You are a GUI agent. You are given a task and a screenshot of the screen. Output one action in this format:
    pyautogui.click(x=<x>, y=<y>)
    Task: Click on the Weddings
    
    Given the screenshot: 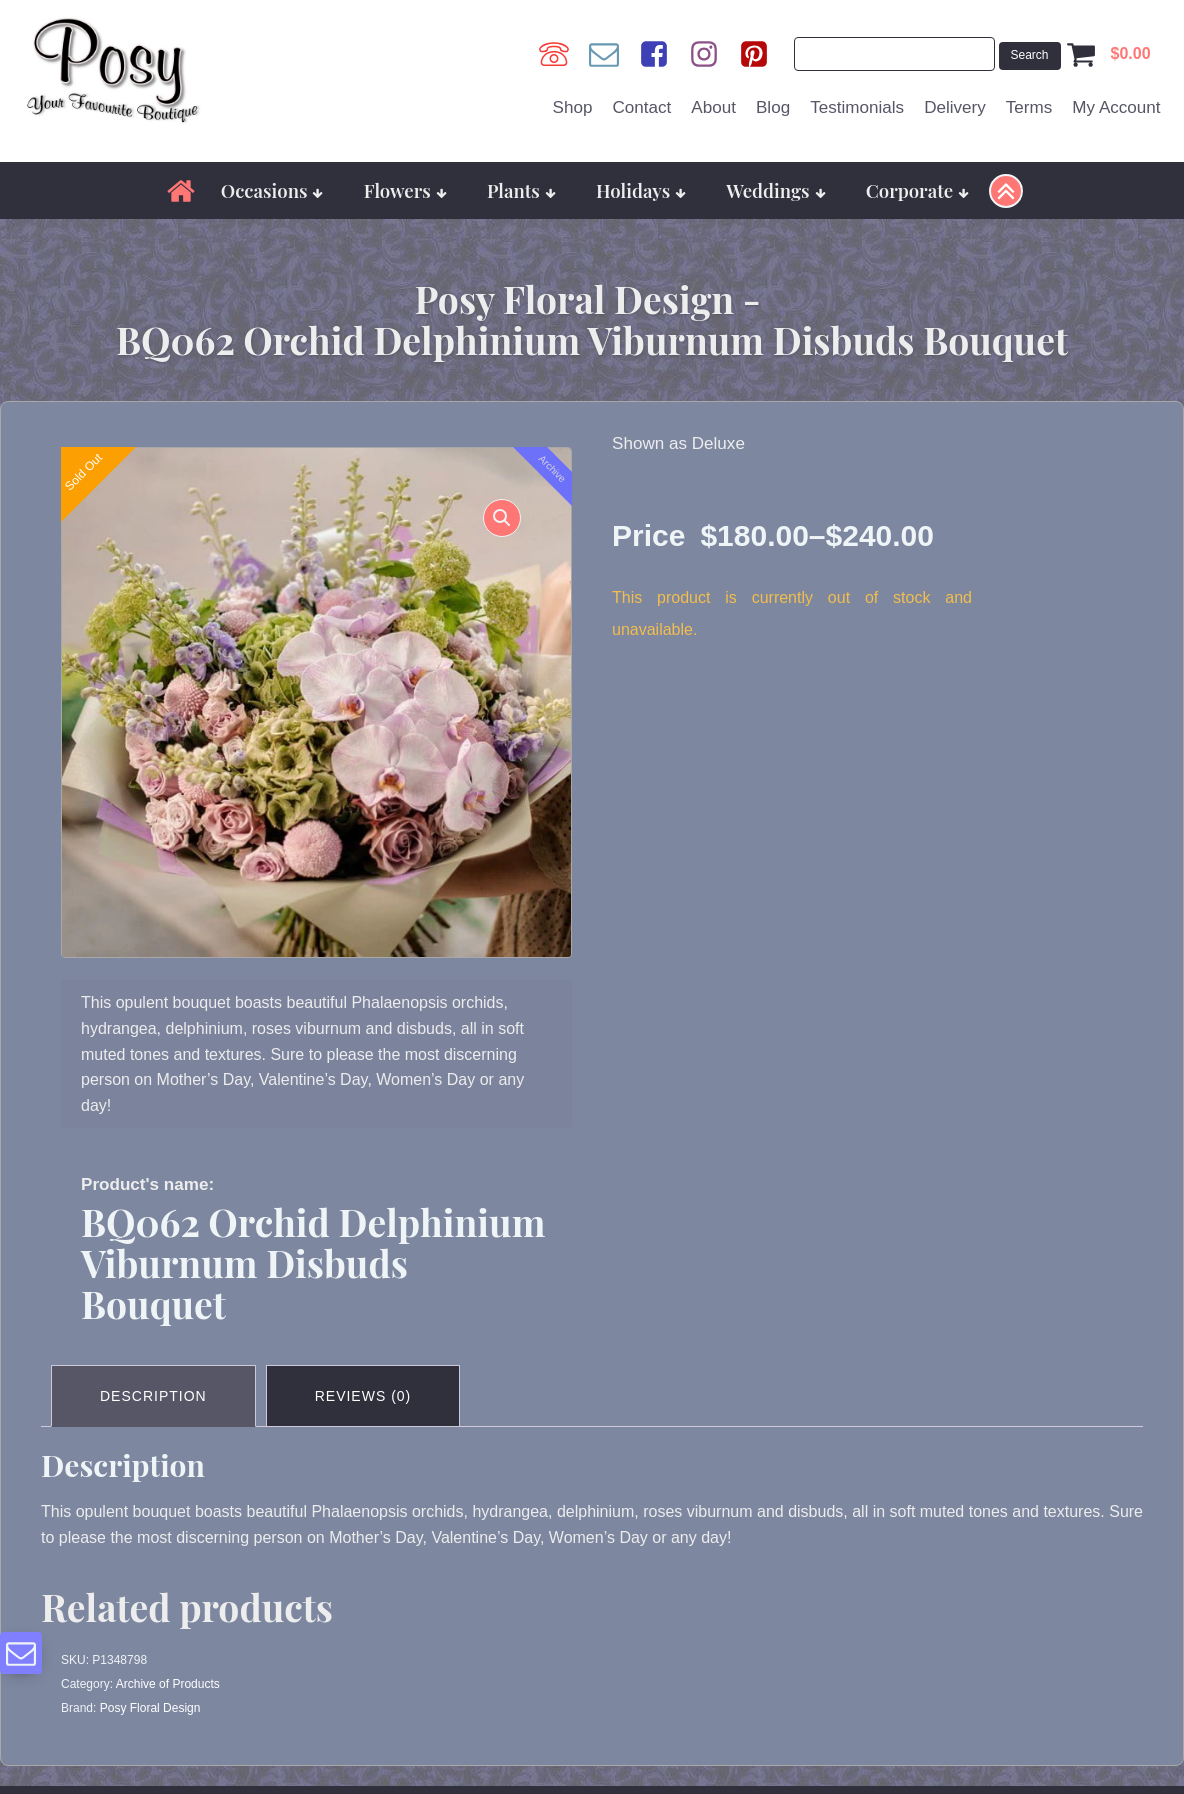 What is the action you would take?
    pyautogui.click(x=775, y=190)
    